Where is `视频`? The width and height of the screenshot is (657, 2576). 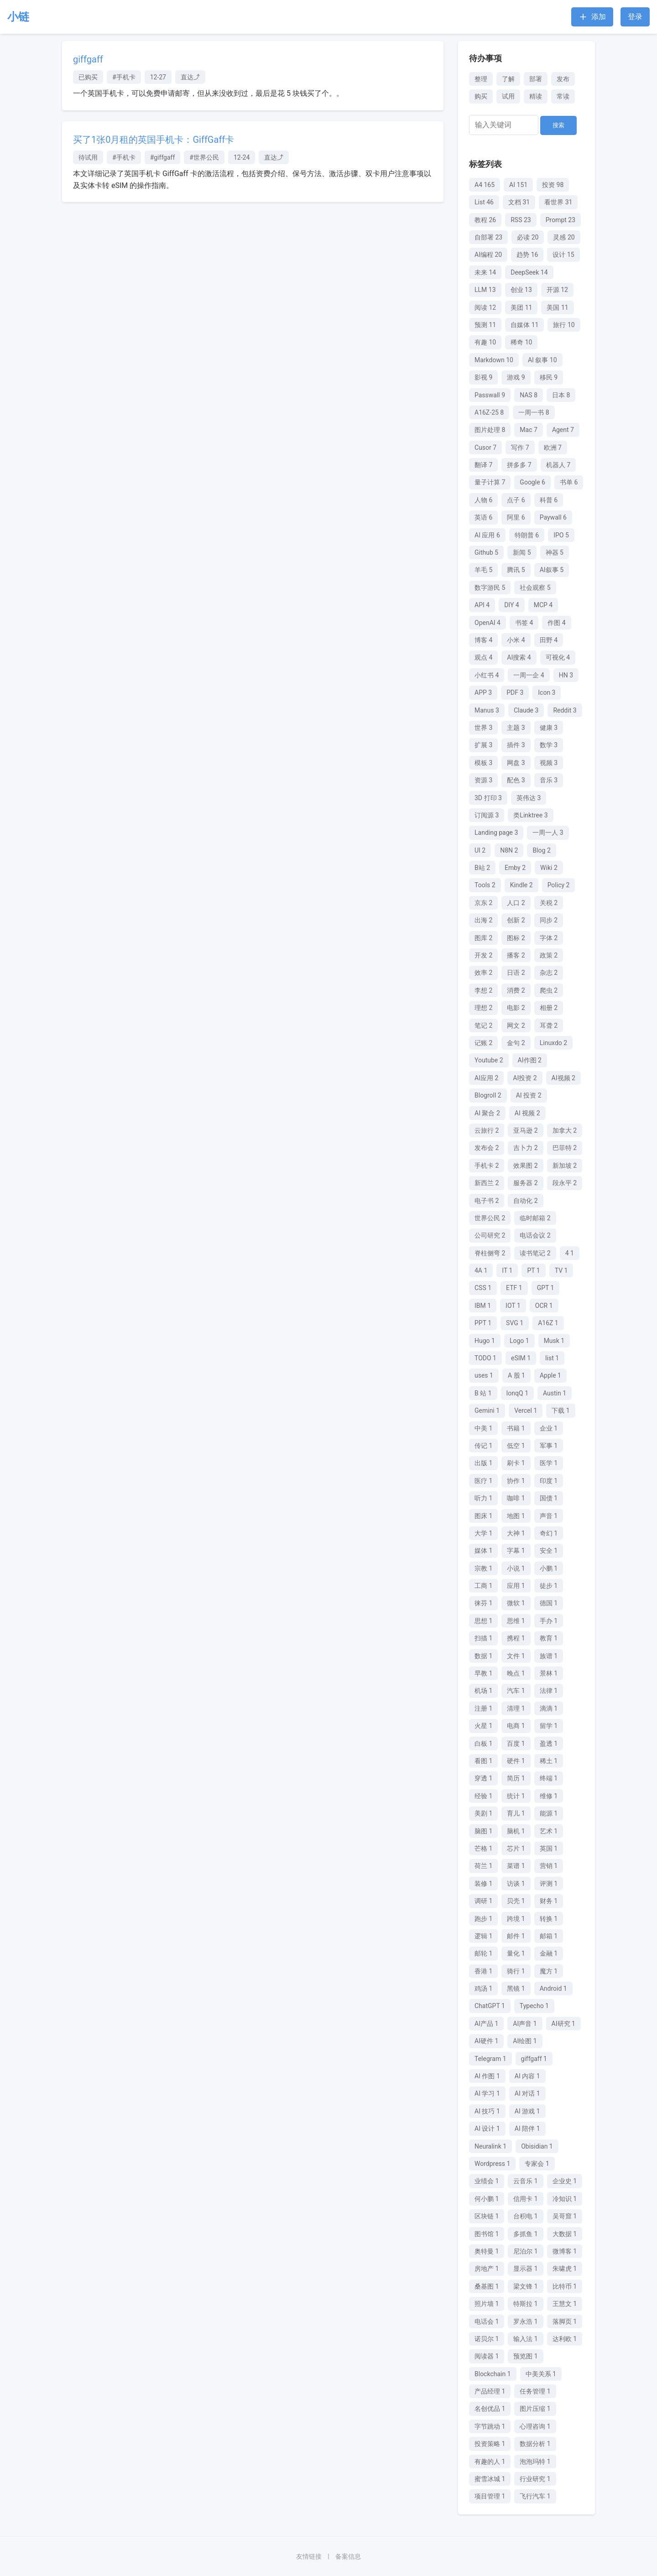
视频 is located at coordinates (549, 762).